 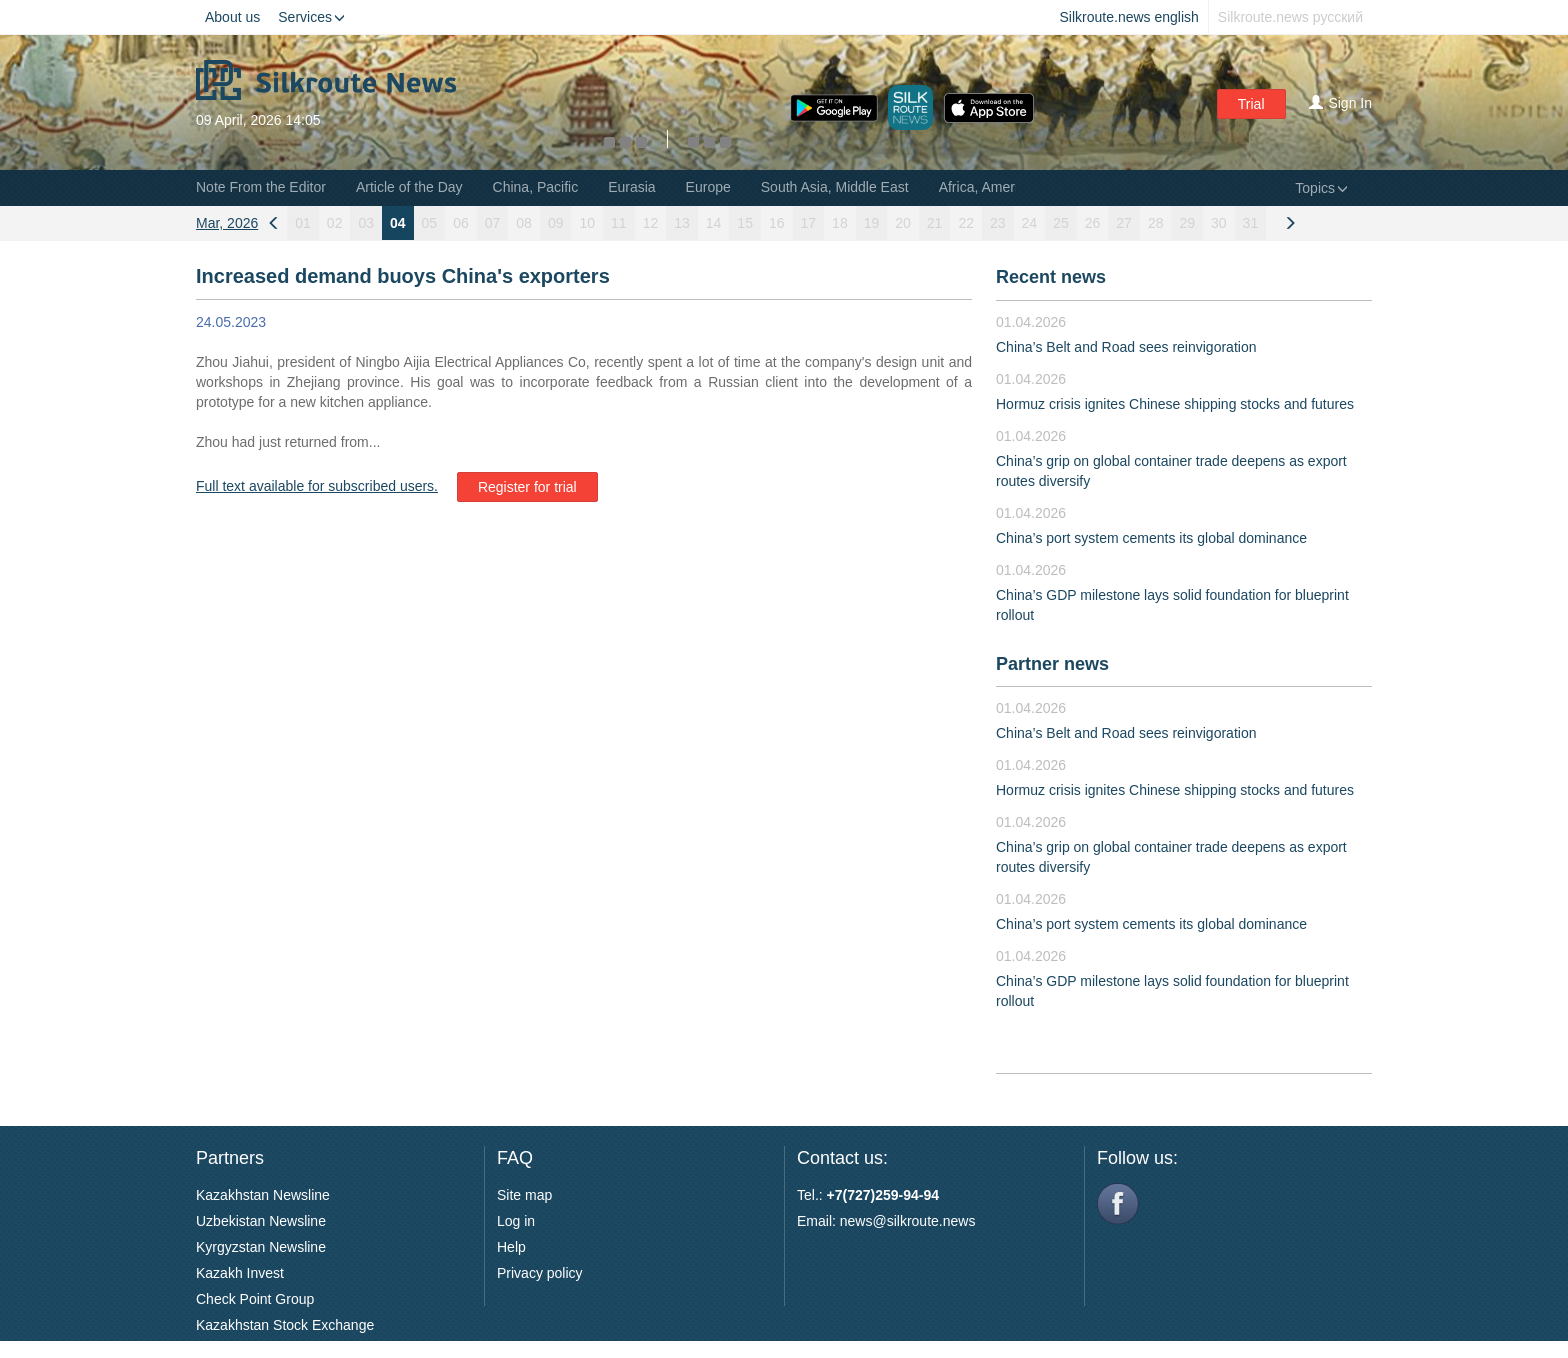 What do you see at coordinates (872, 223) in the screenshot?
I see `19` at bounding box center [872, 223].